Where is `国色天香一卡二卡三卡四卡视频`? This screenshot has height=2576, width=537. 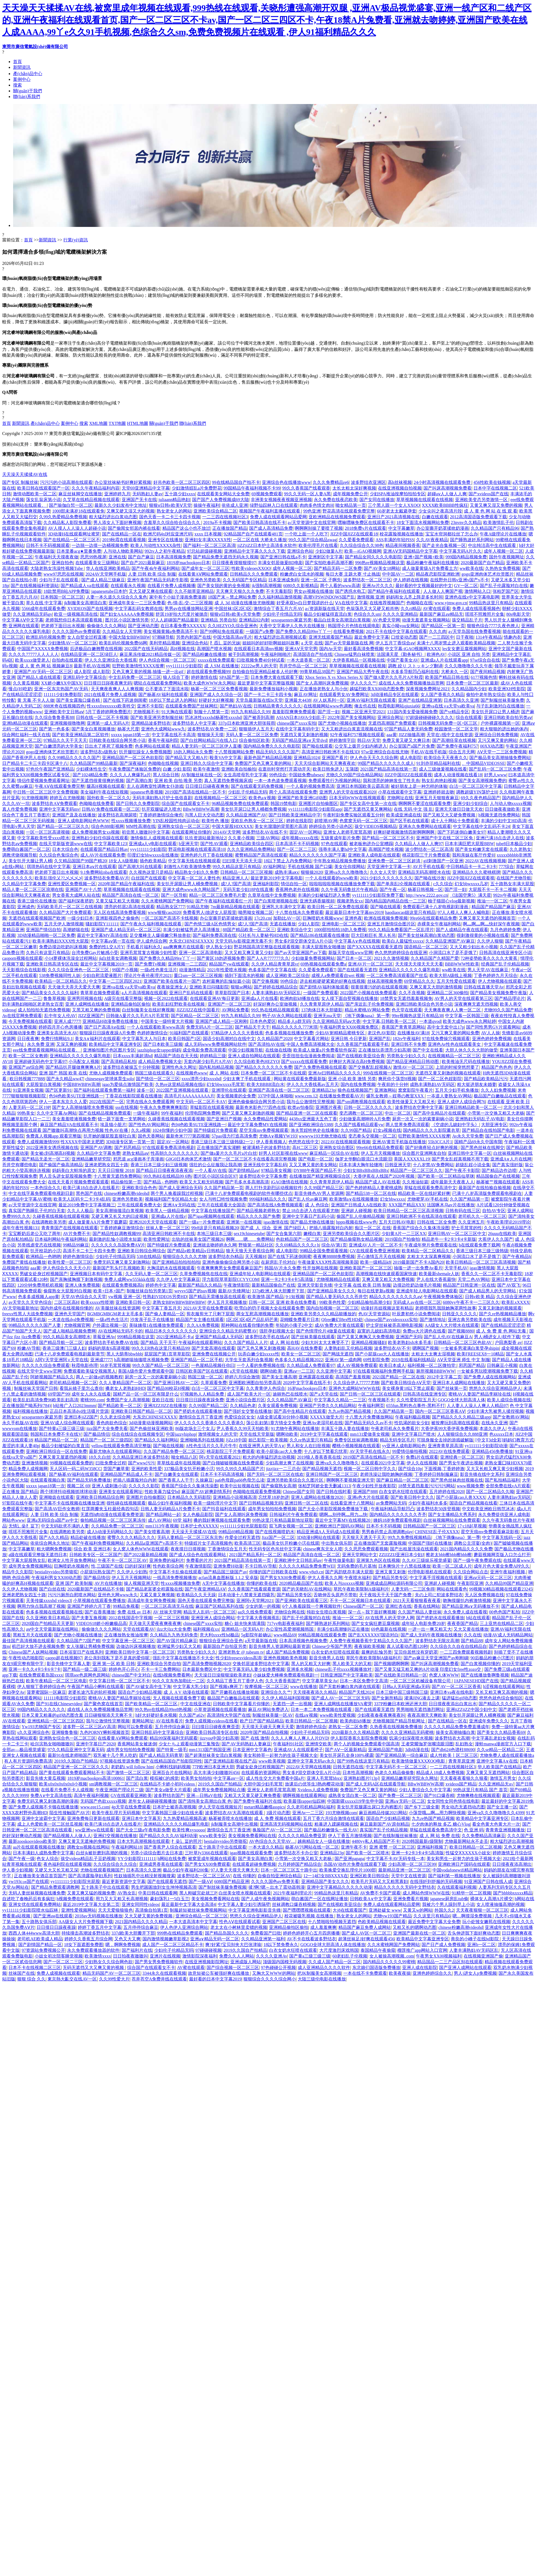
国色天香一卡二卡三卡四卡视频 is located at coordinates (169, 516).